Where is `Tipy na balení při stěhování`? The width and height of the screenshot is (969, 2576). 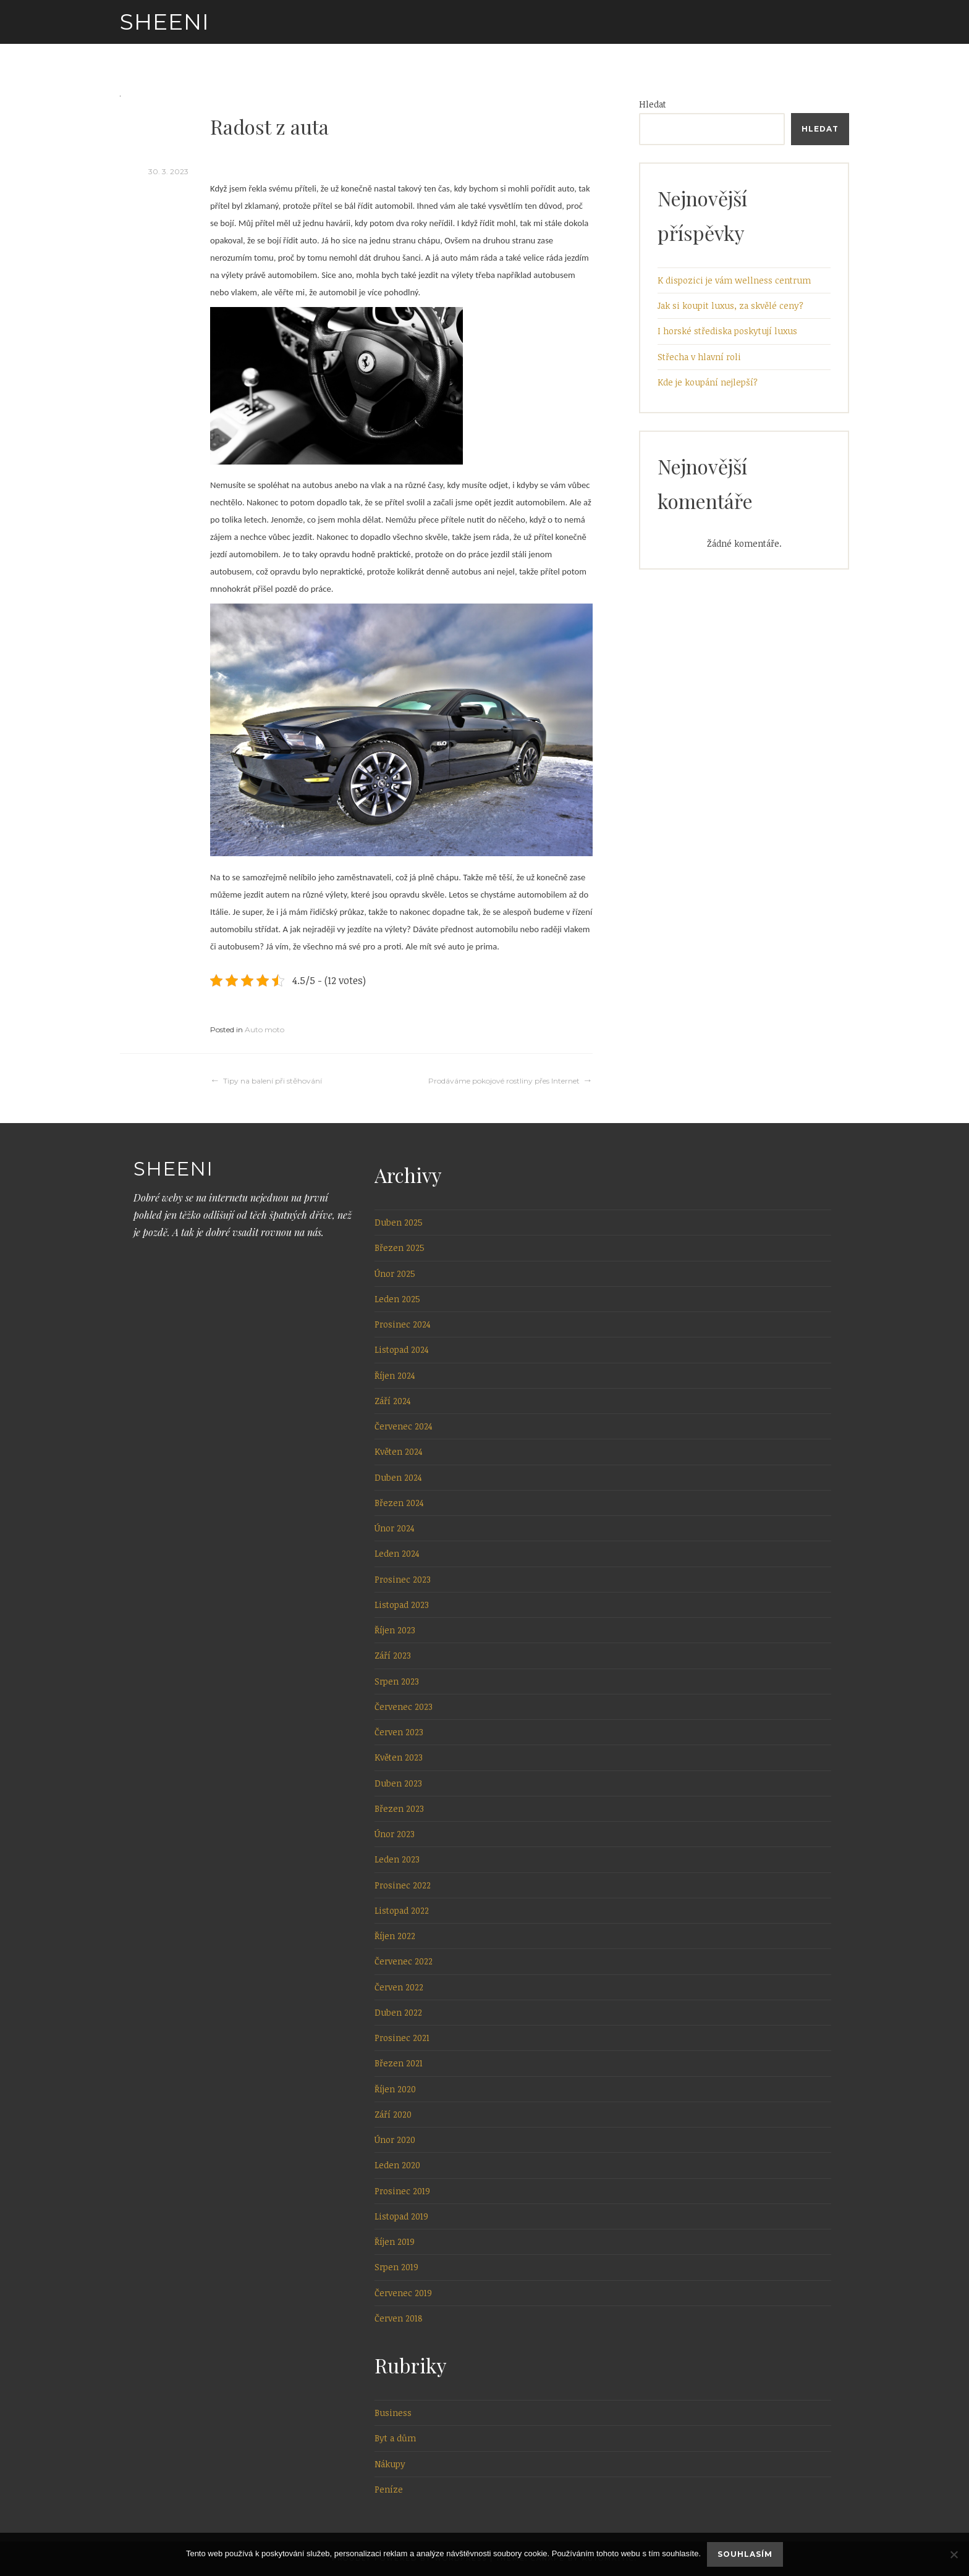
Tipy na balení při stěhování is located at coordinates (272, 1080).